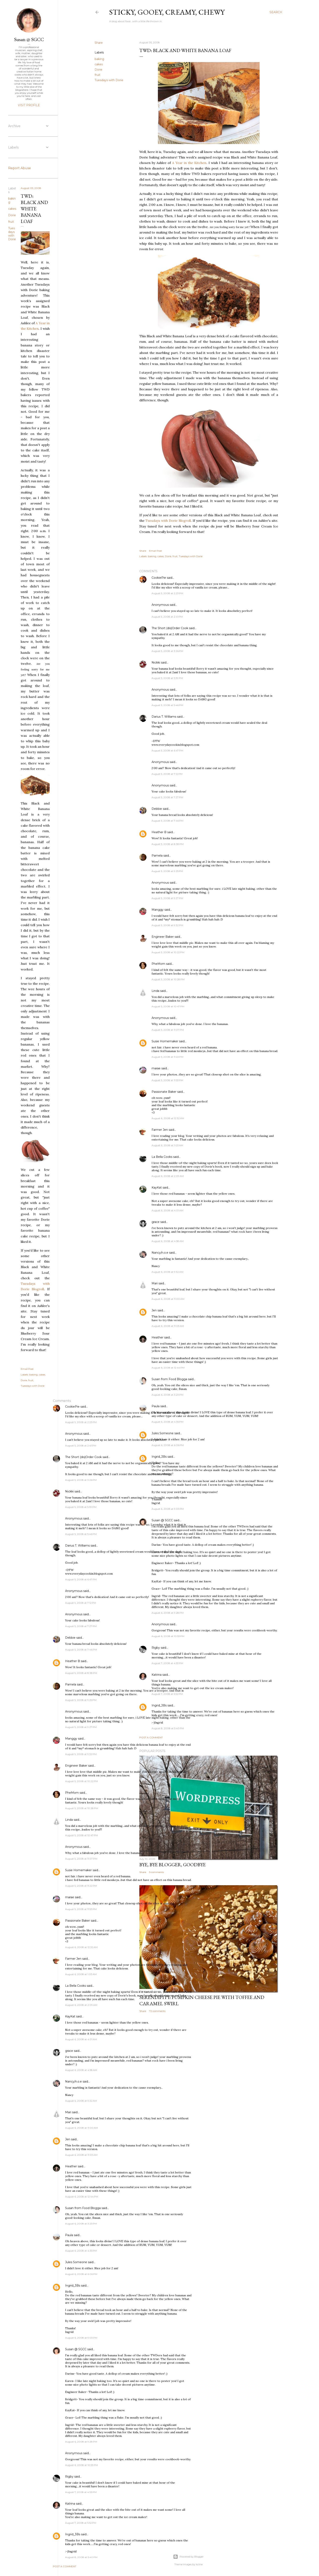  What do you see at coordinates (70, 2503) in the screenshot?
I see `Katrina` at bounding box center [70, 2503].